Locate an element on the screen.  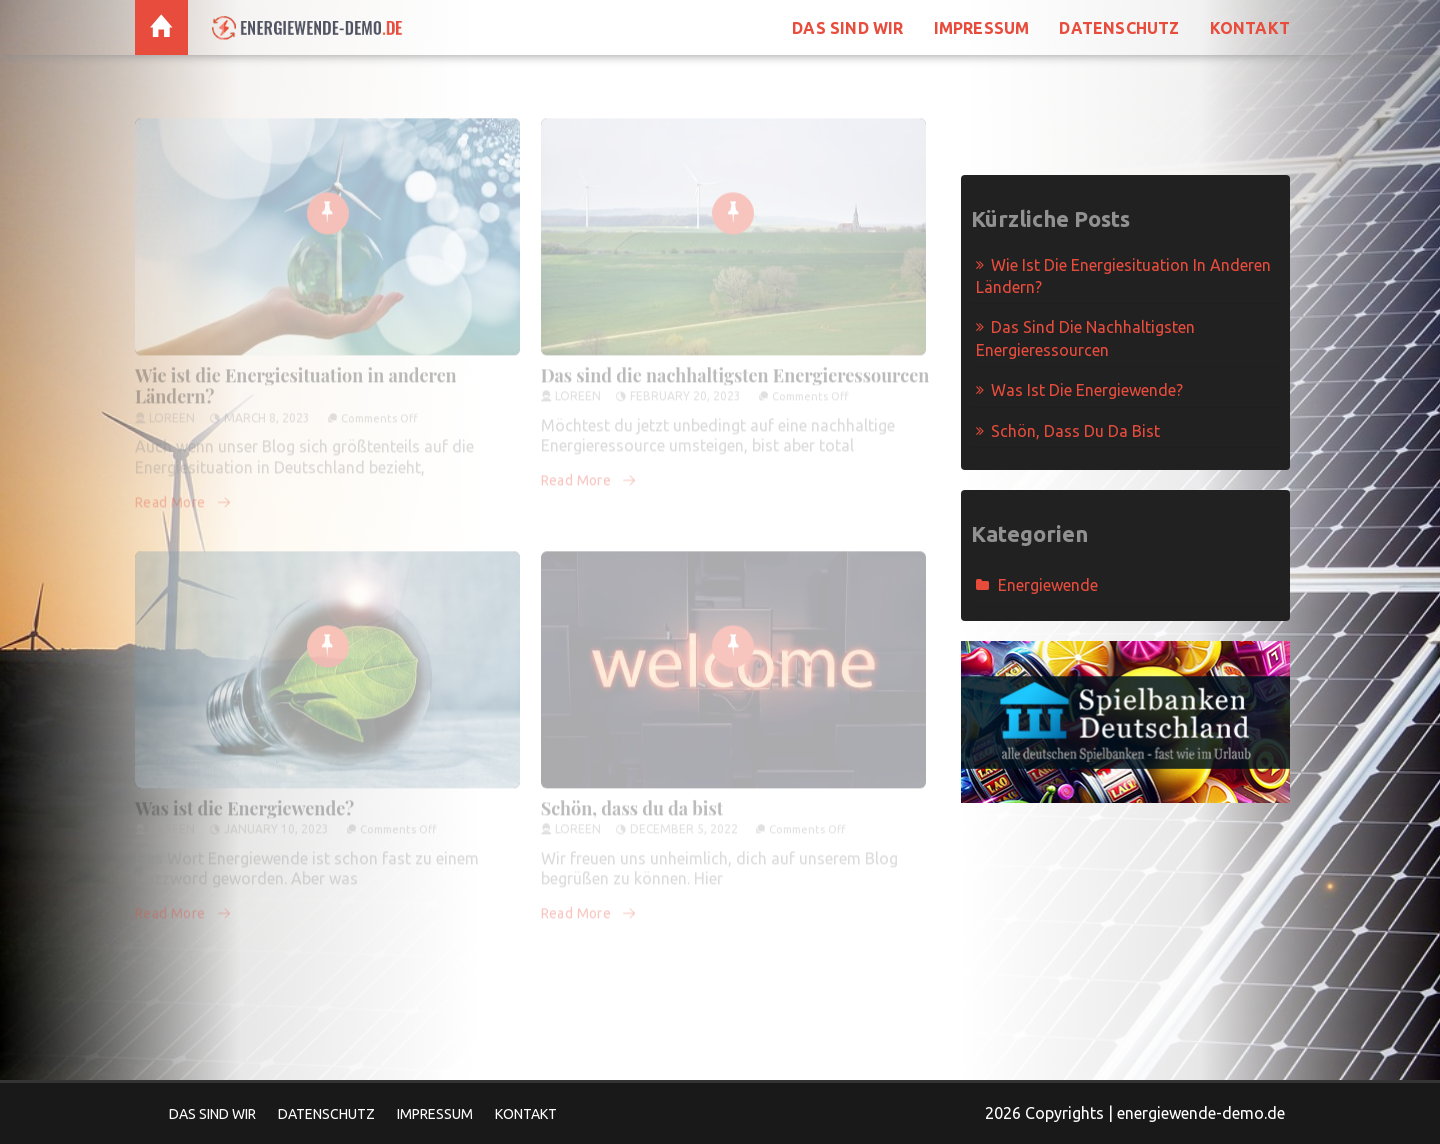
Wie ist die Energiesituation in anderen Ländern? is located at coordinates (296, 377).